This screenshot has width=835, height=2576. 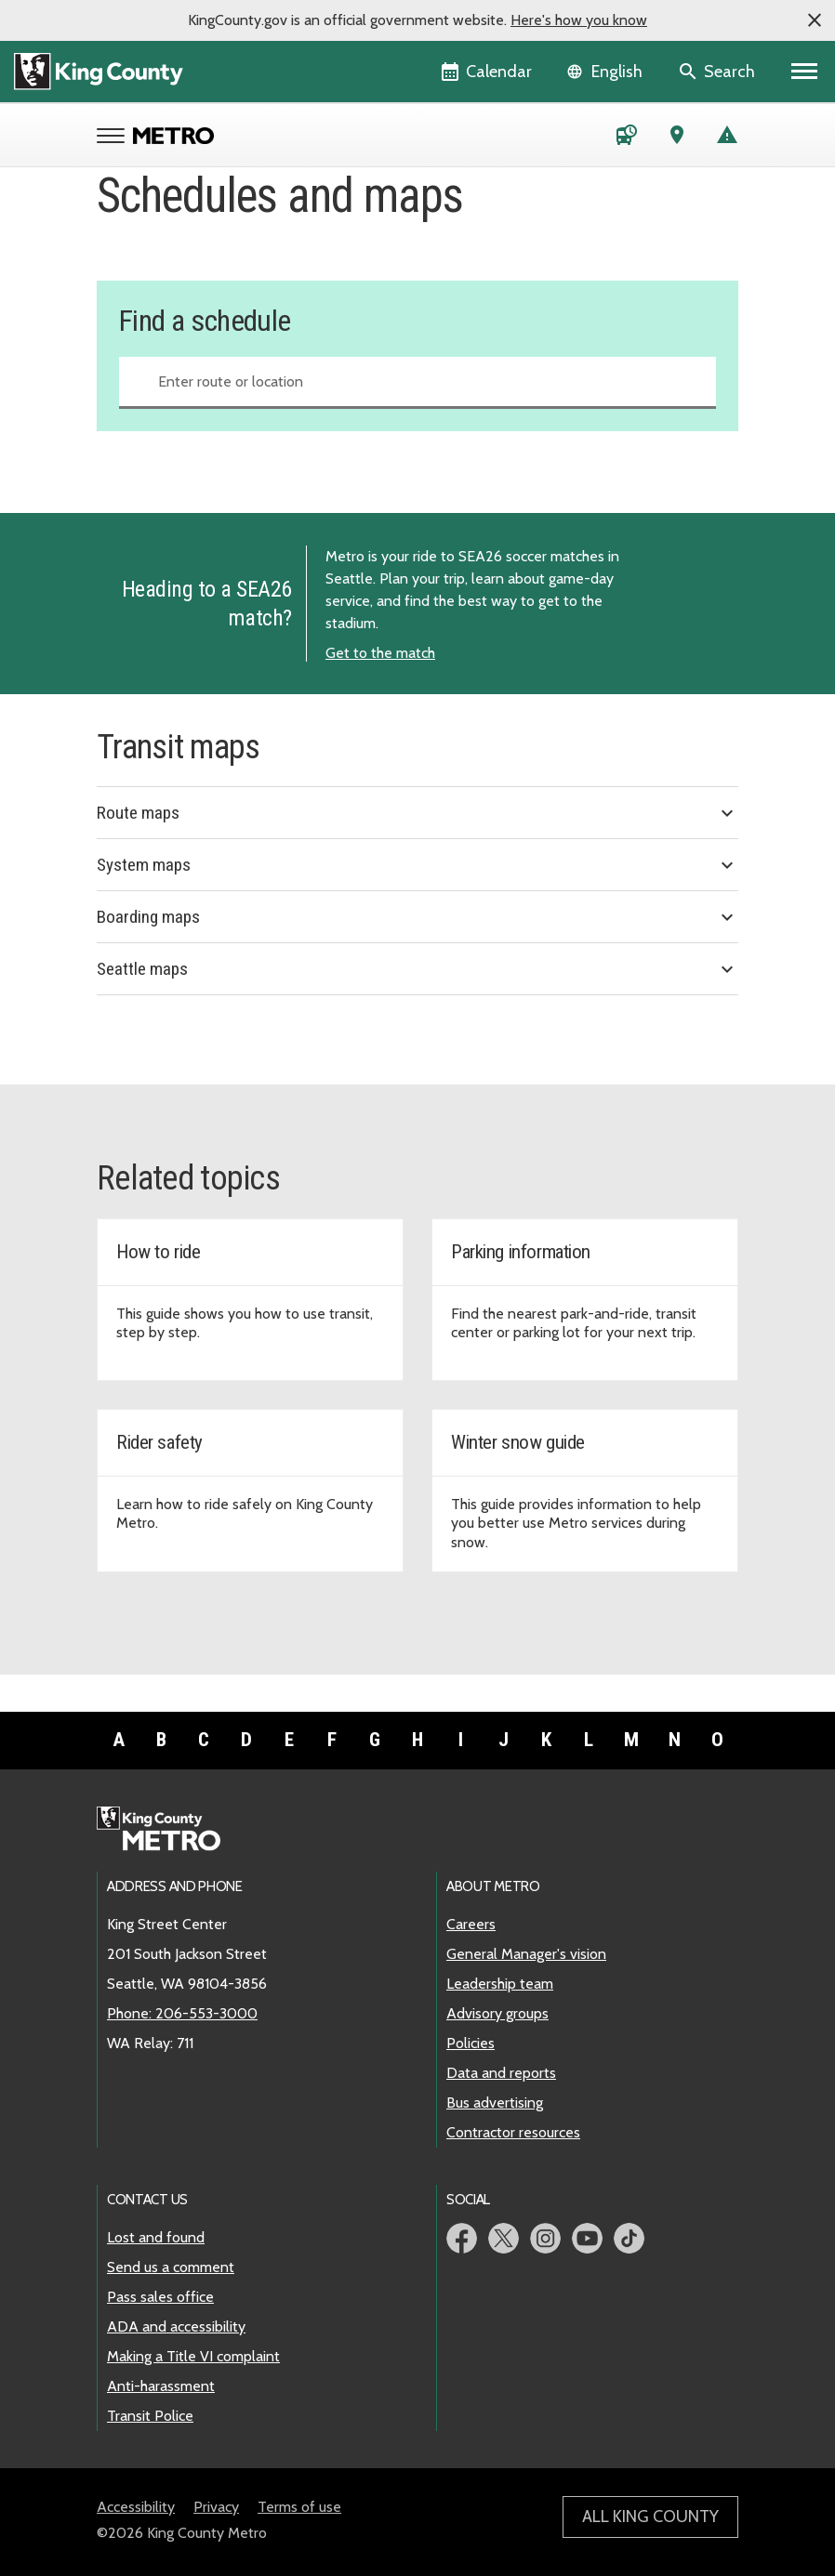 What do you see at coordinates (169, 1830) in the screenshot?
I see `[King County Metro home page]` at bounding box center [169, 1830].